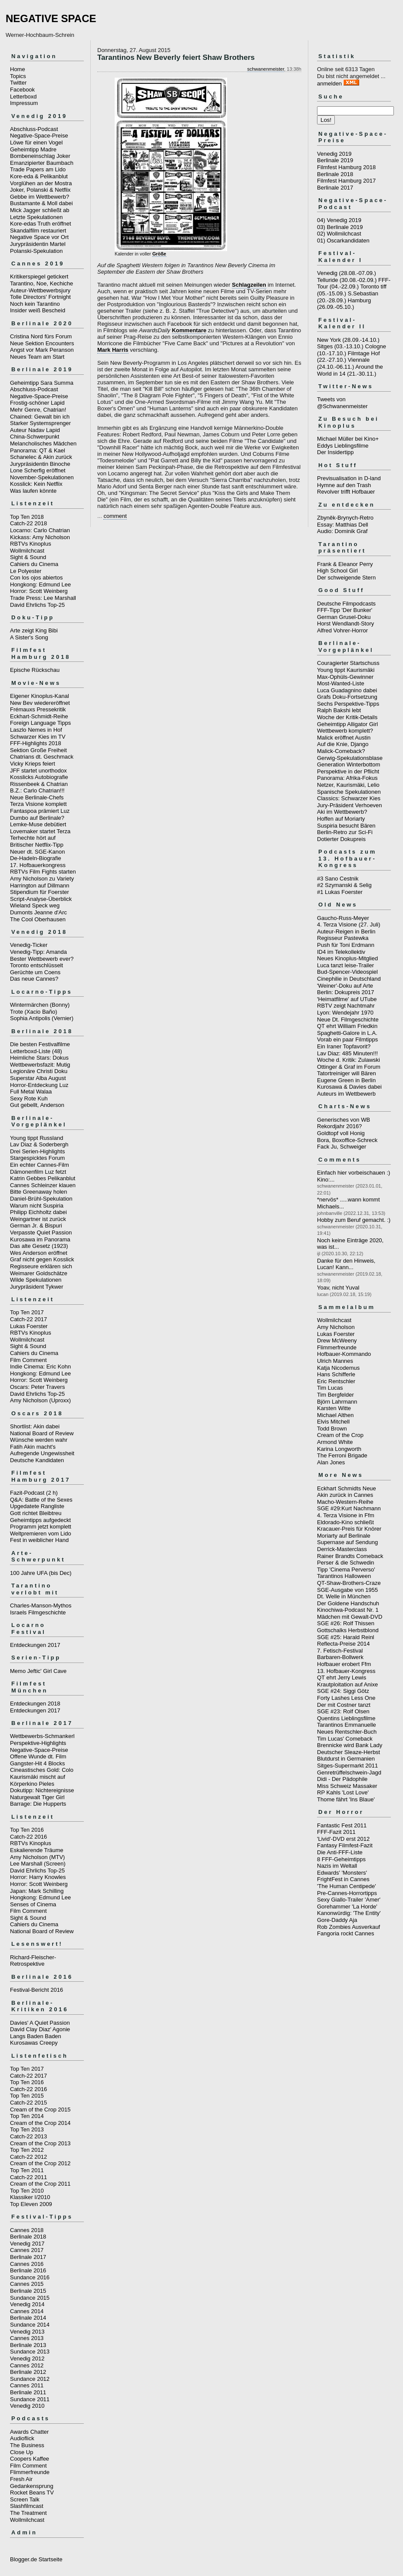  What do you see at coordinates (336, 1374) in the screenshot?
I see `Hans Schifferle` at bounding box center [336, 1374].